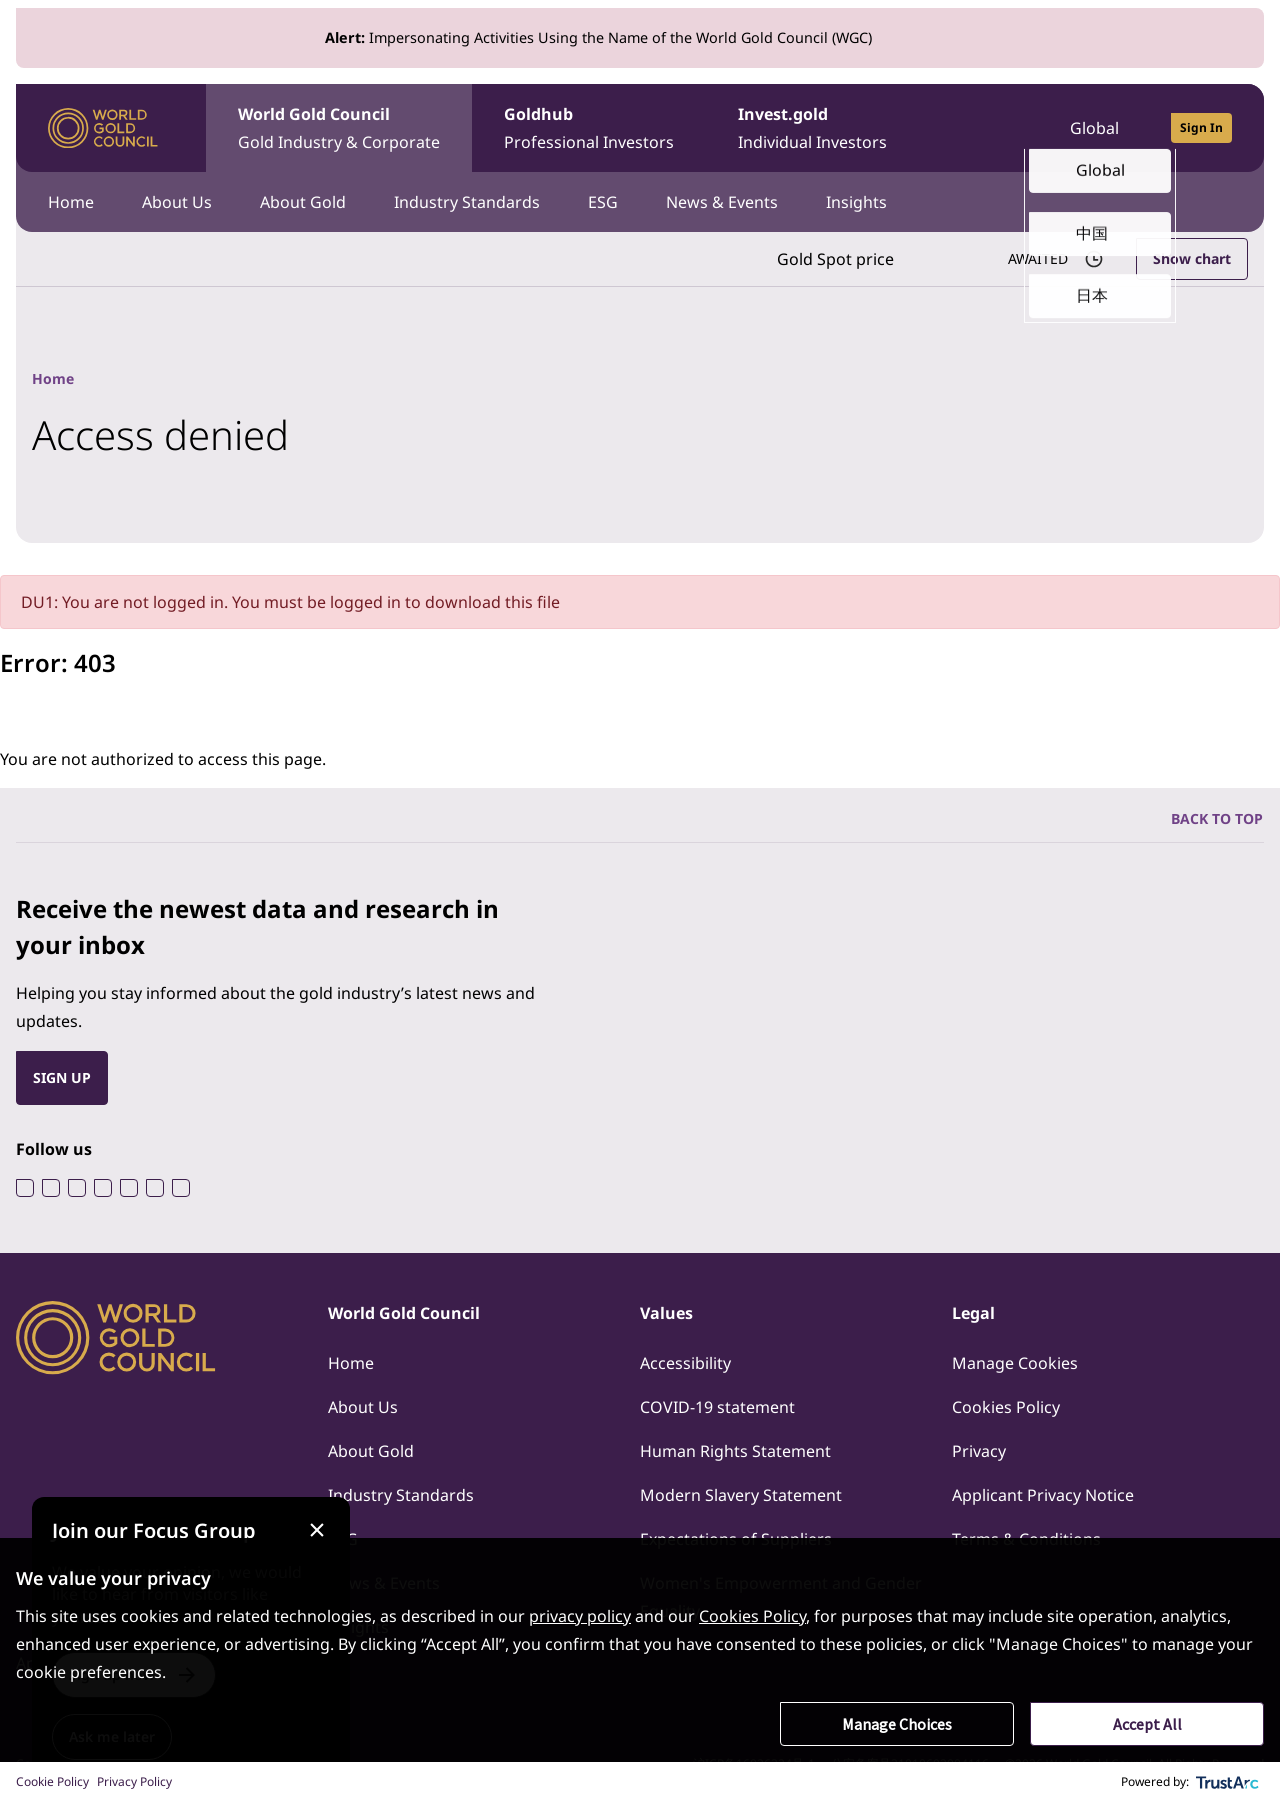  Describe the element at coordinates (812, 129) in the screenshot. I see `Invest.gold` at that location.